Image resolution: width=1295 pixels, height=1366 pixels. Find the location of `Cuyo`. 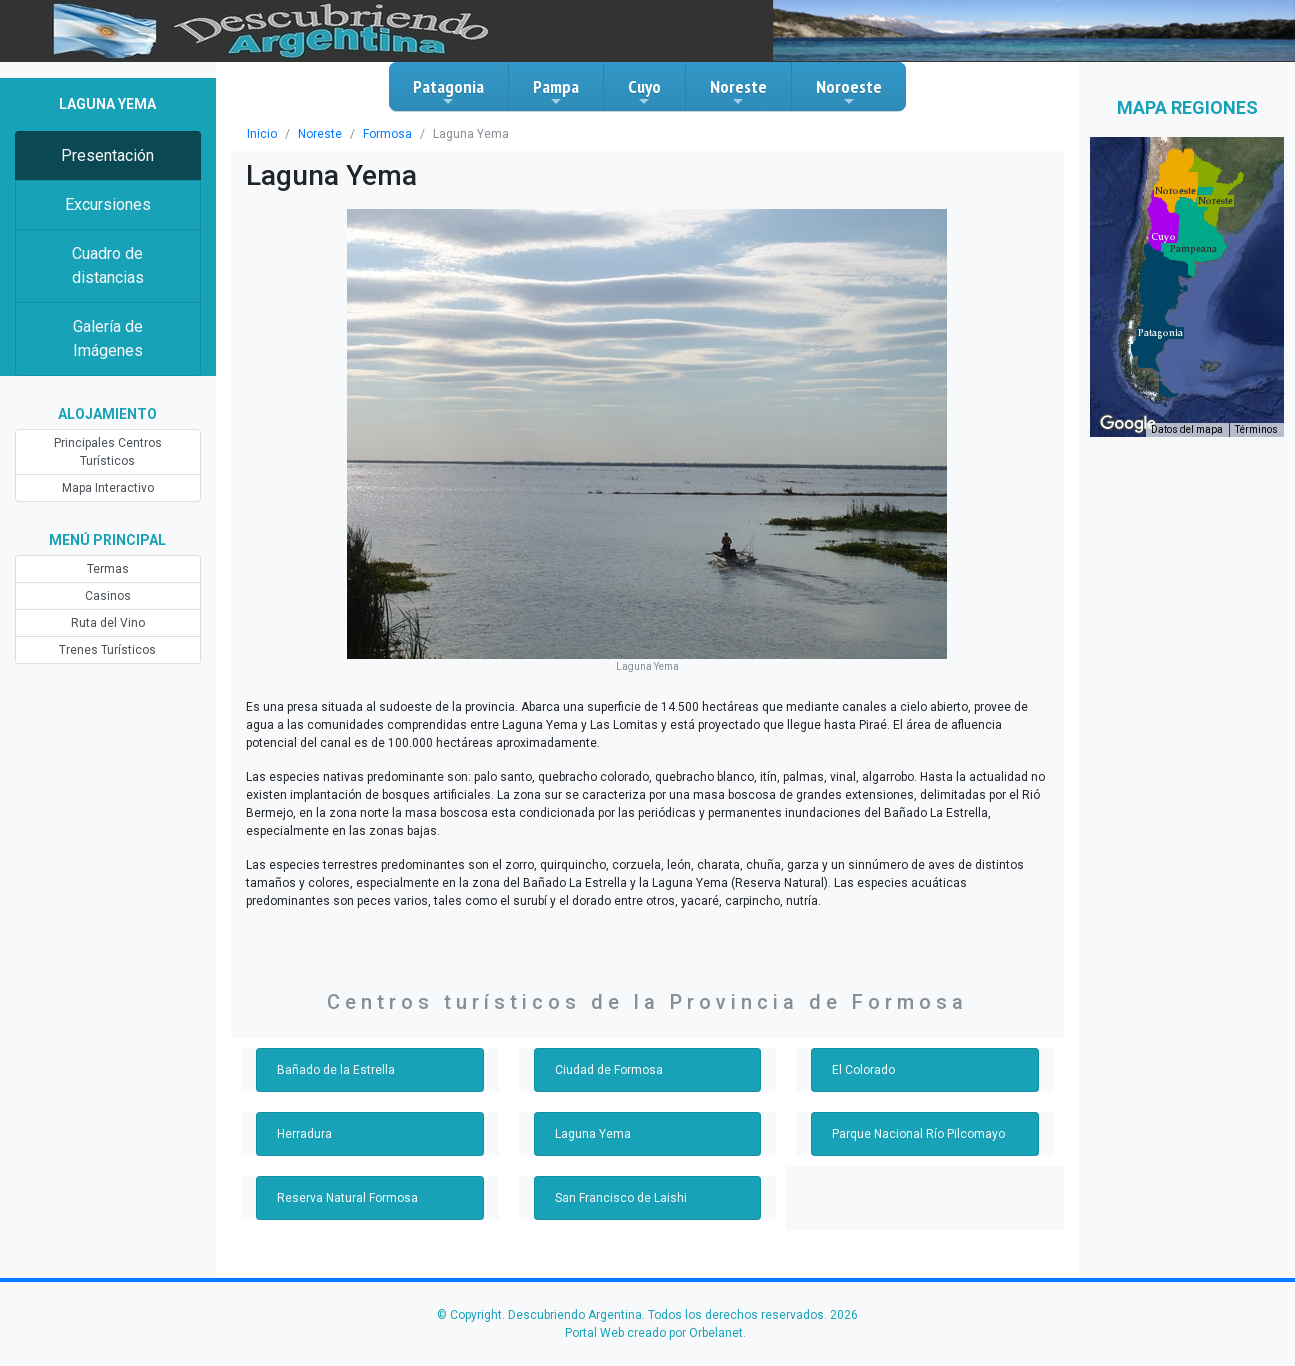

Cuyo is located at coordinates (644, 92).